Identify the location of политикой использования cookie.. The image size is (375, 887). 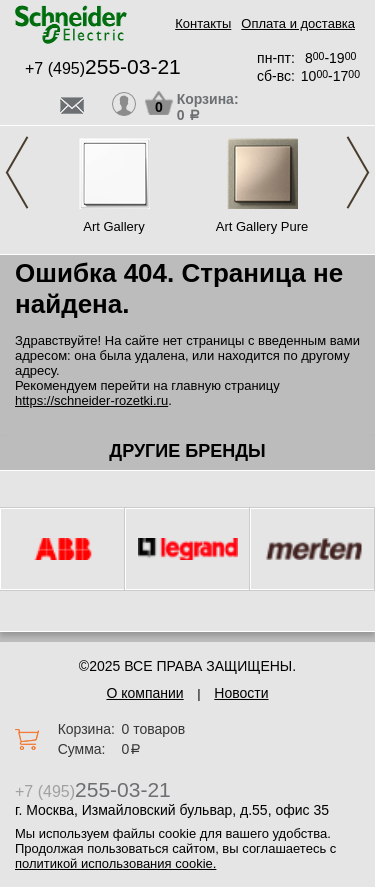
(115, 863).